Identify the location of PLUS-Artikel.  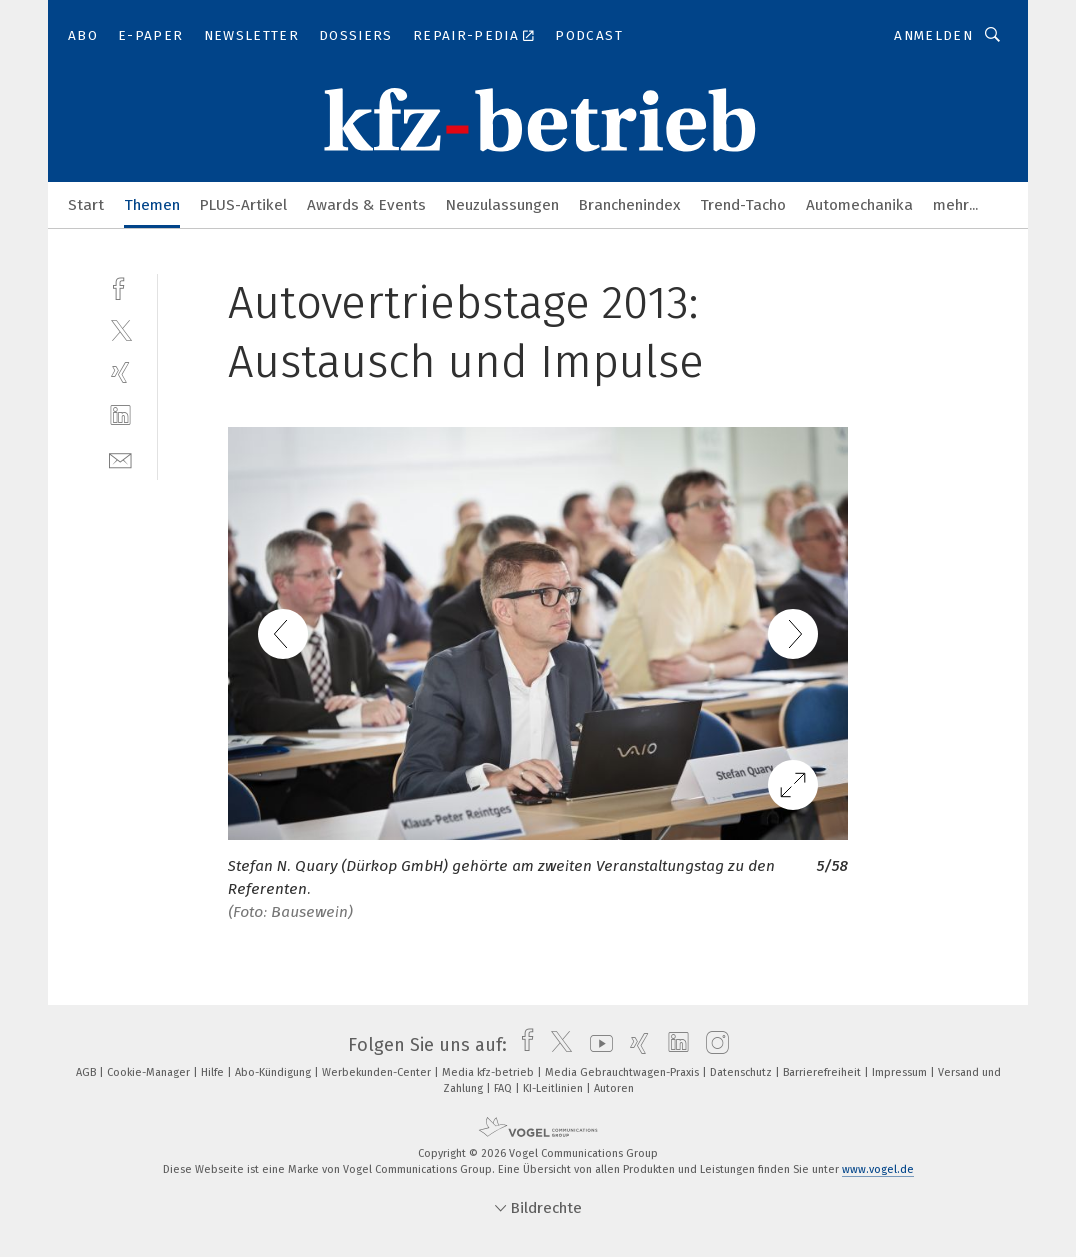
(243, 205).